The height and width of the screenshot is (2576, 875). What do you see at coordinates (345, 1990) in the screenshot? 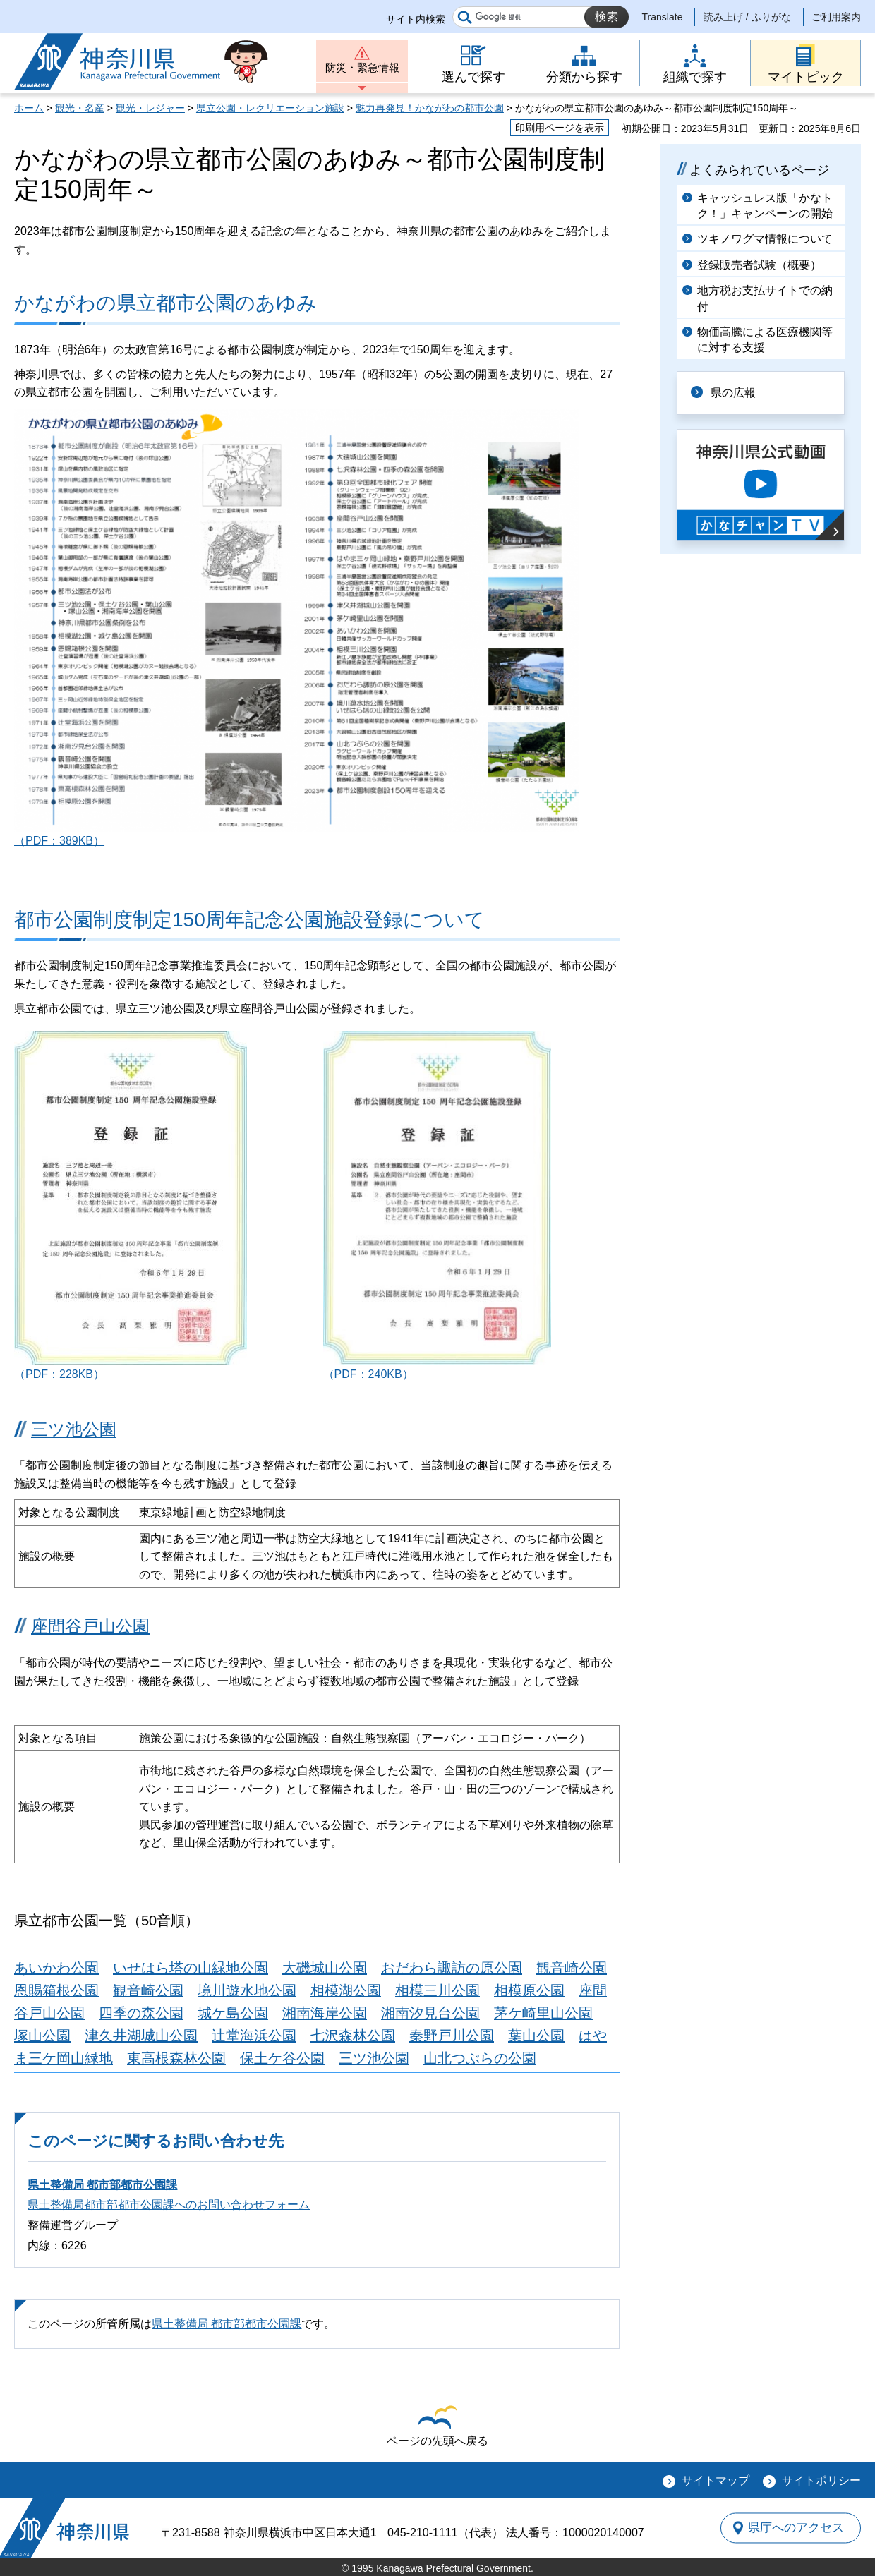
I see `相模湖公園` at bounding box center [345, 1990].